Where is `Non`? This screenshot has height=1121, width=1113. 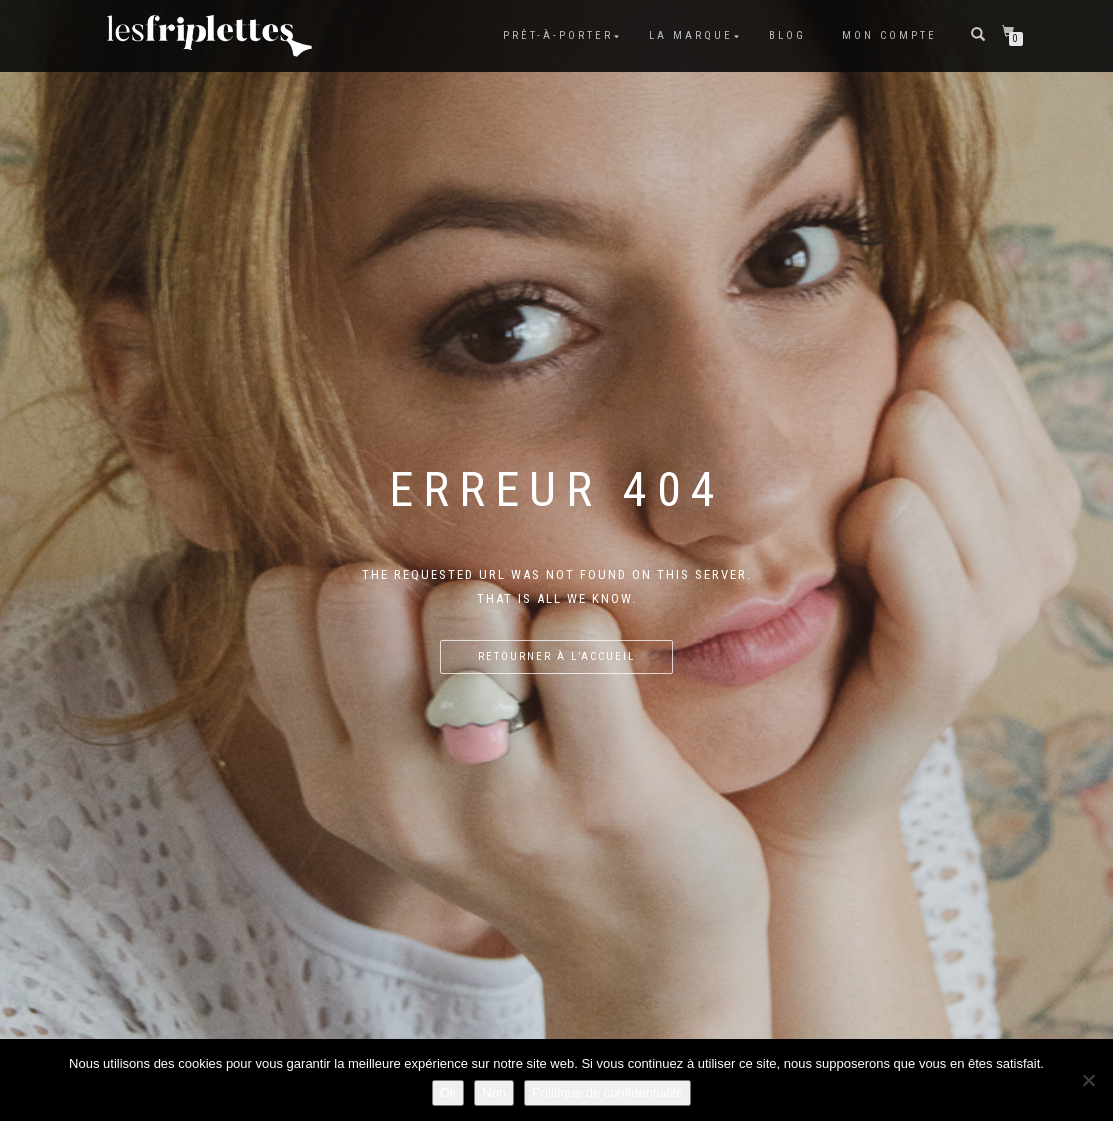
Non is located at coordinates (494, 1092).